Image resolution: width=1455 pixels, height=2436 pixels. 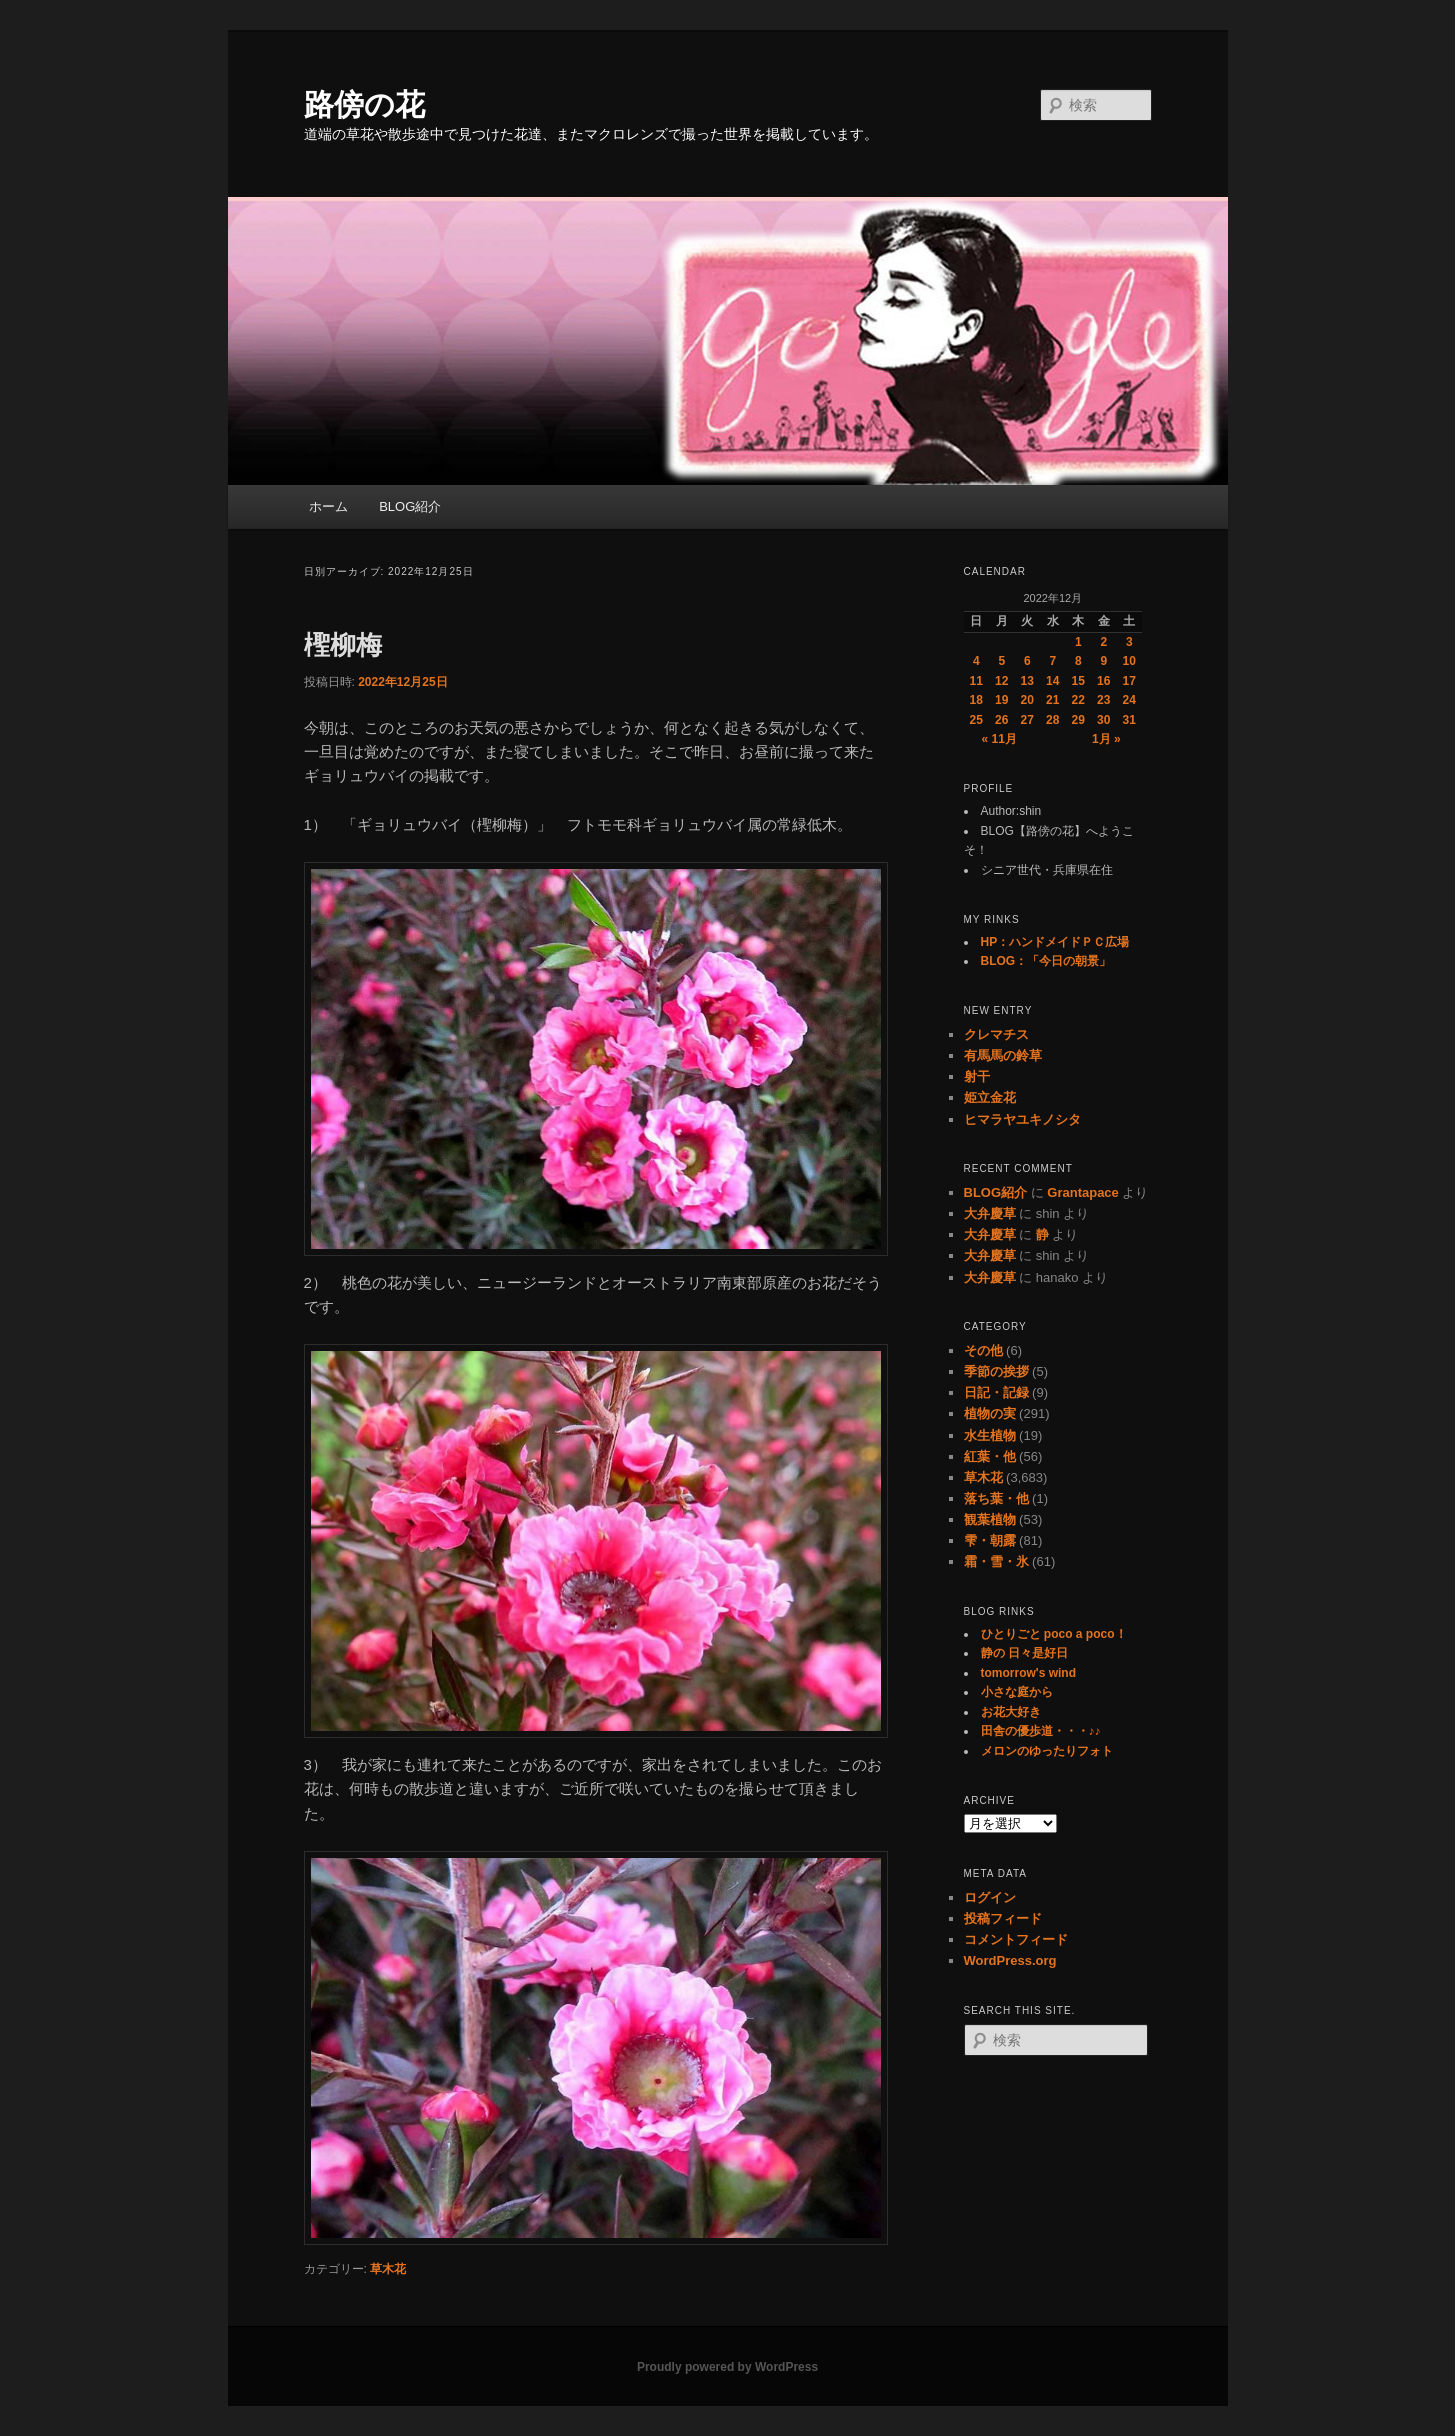 I want to click on 日記・記録, so click(x=996, y=1392).